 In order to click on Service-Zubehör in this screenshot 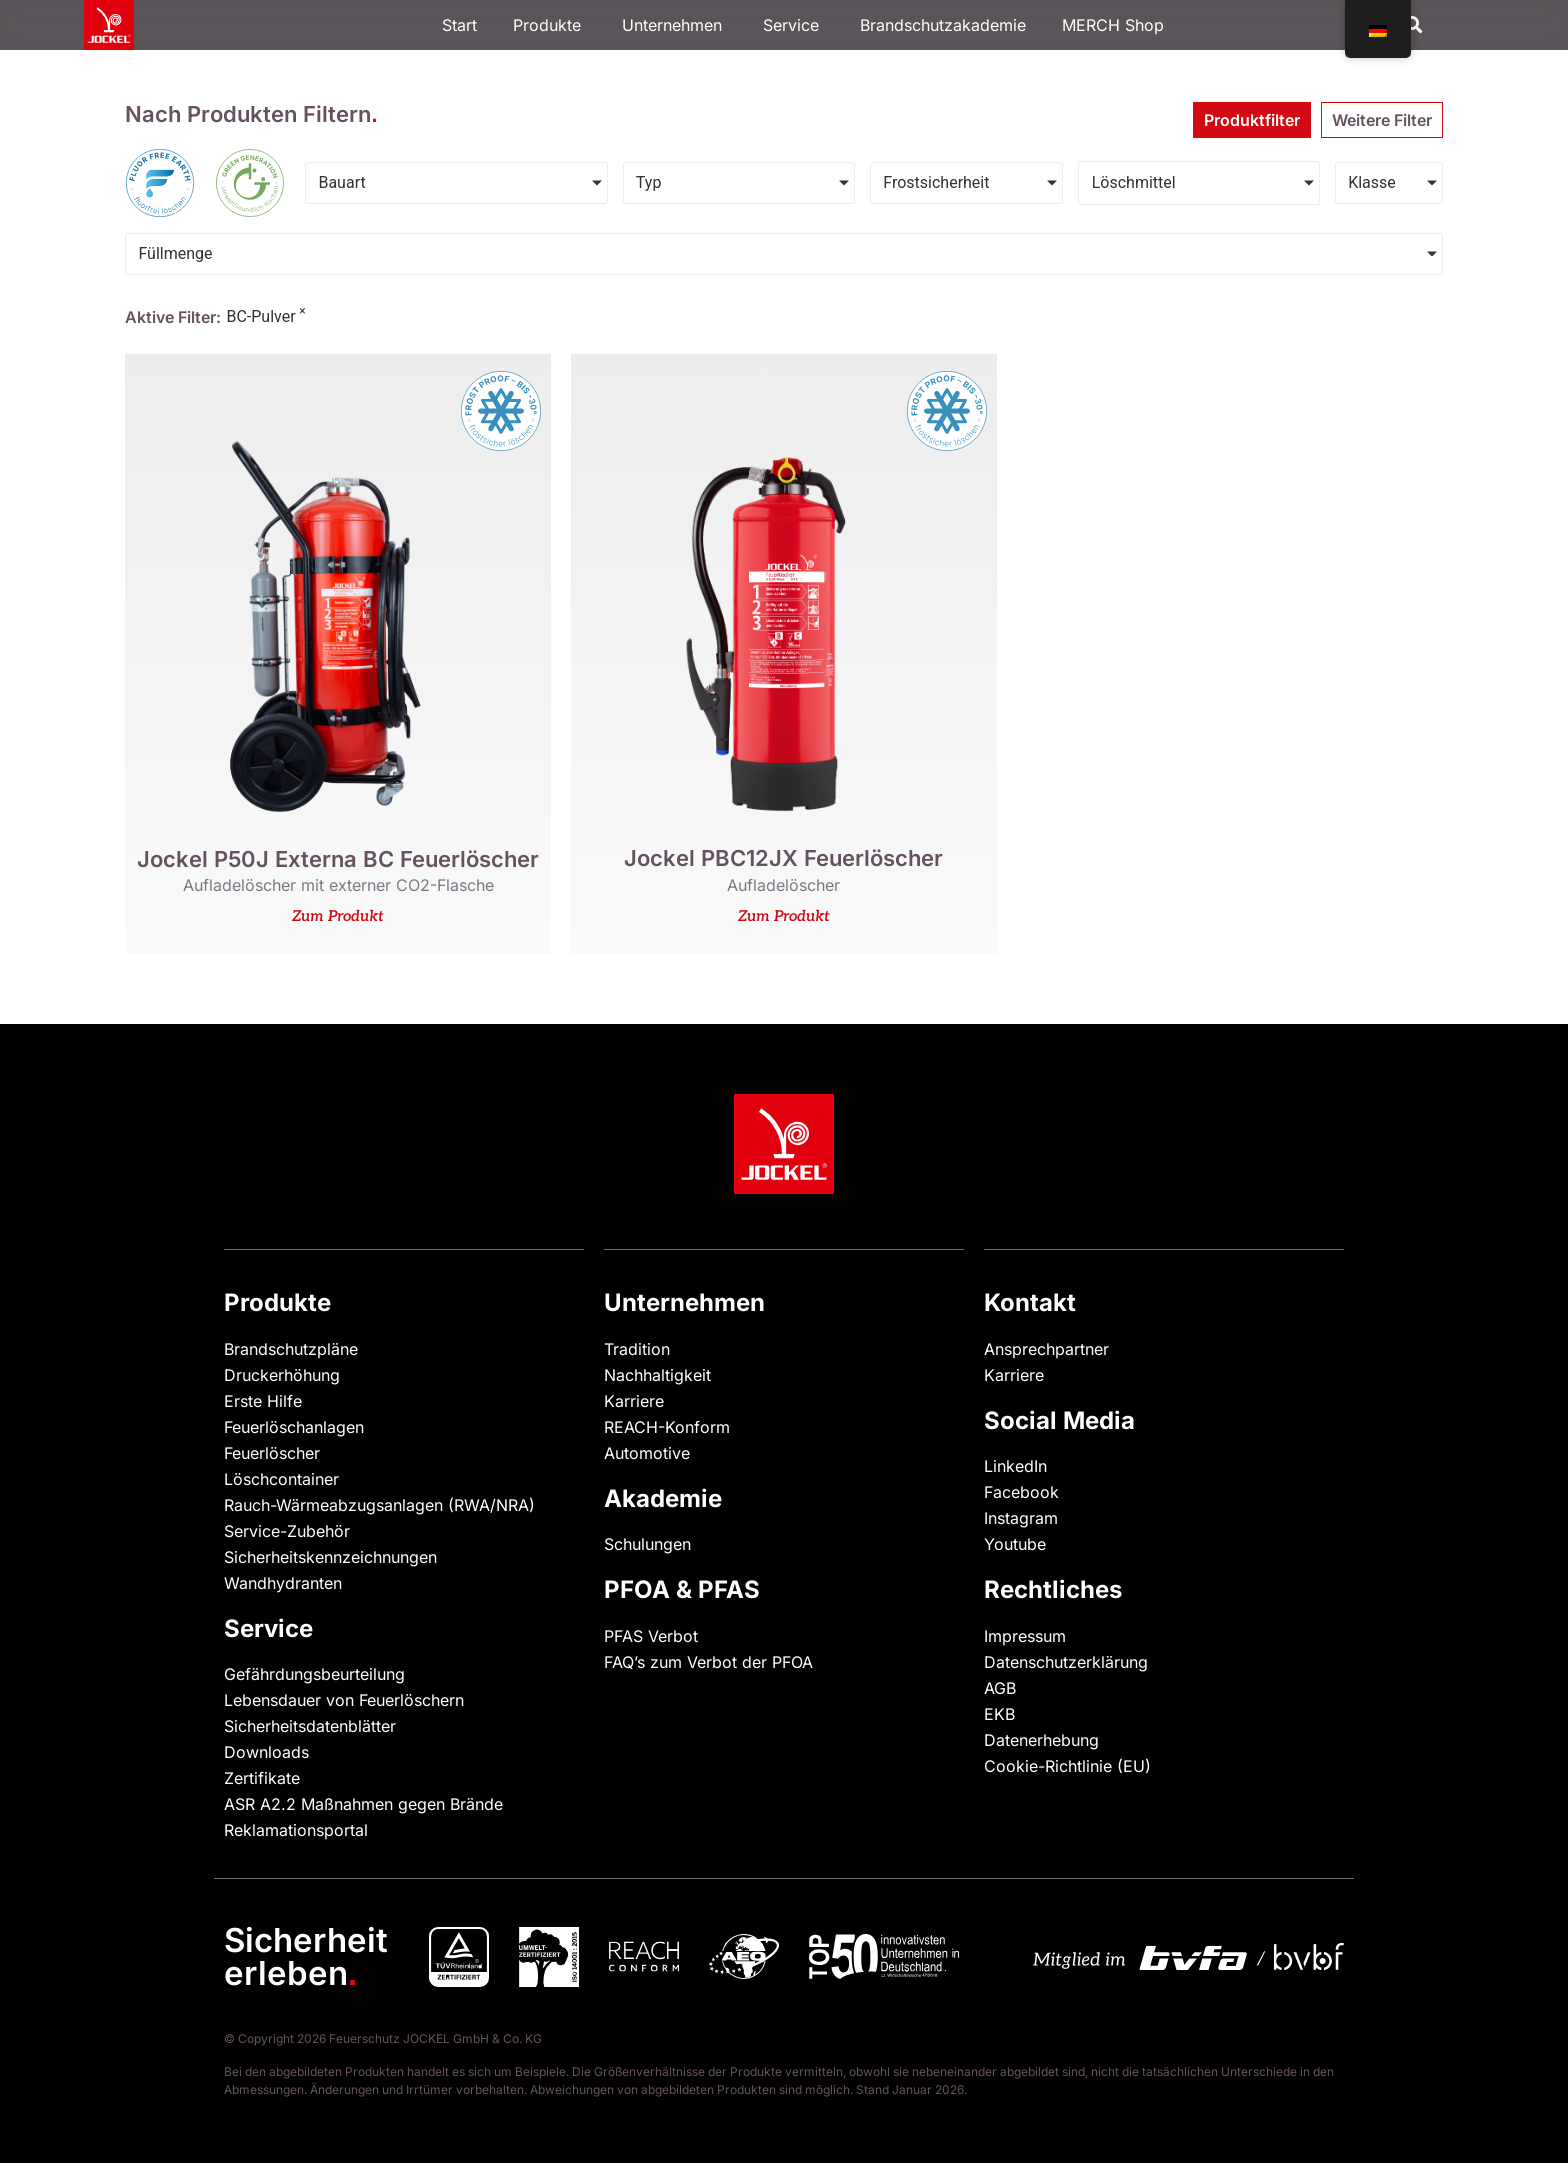, I will do `click(287, 1531)`.